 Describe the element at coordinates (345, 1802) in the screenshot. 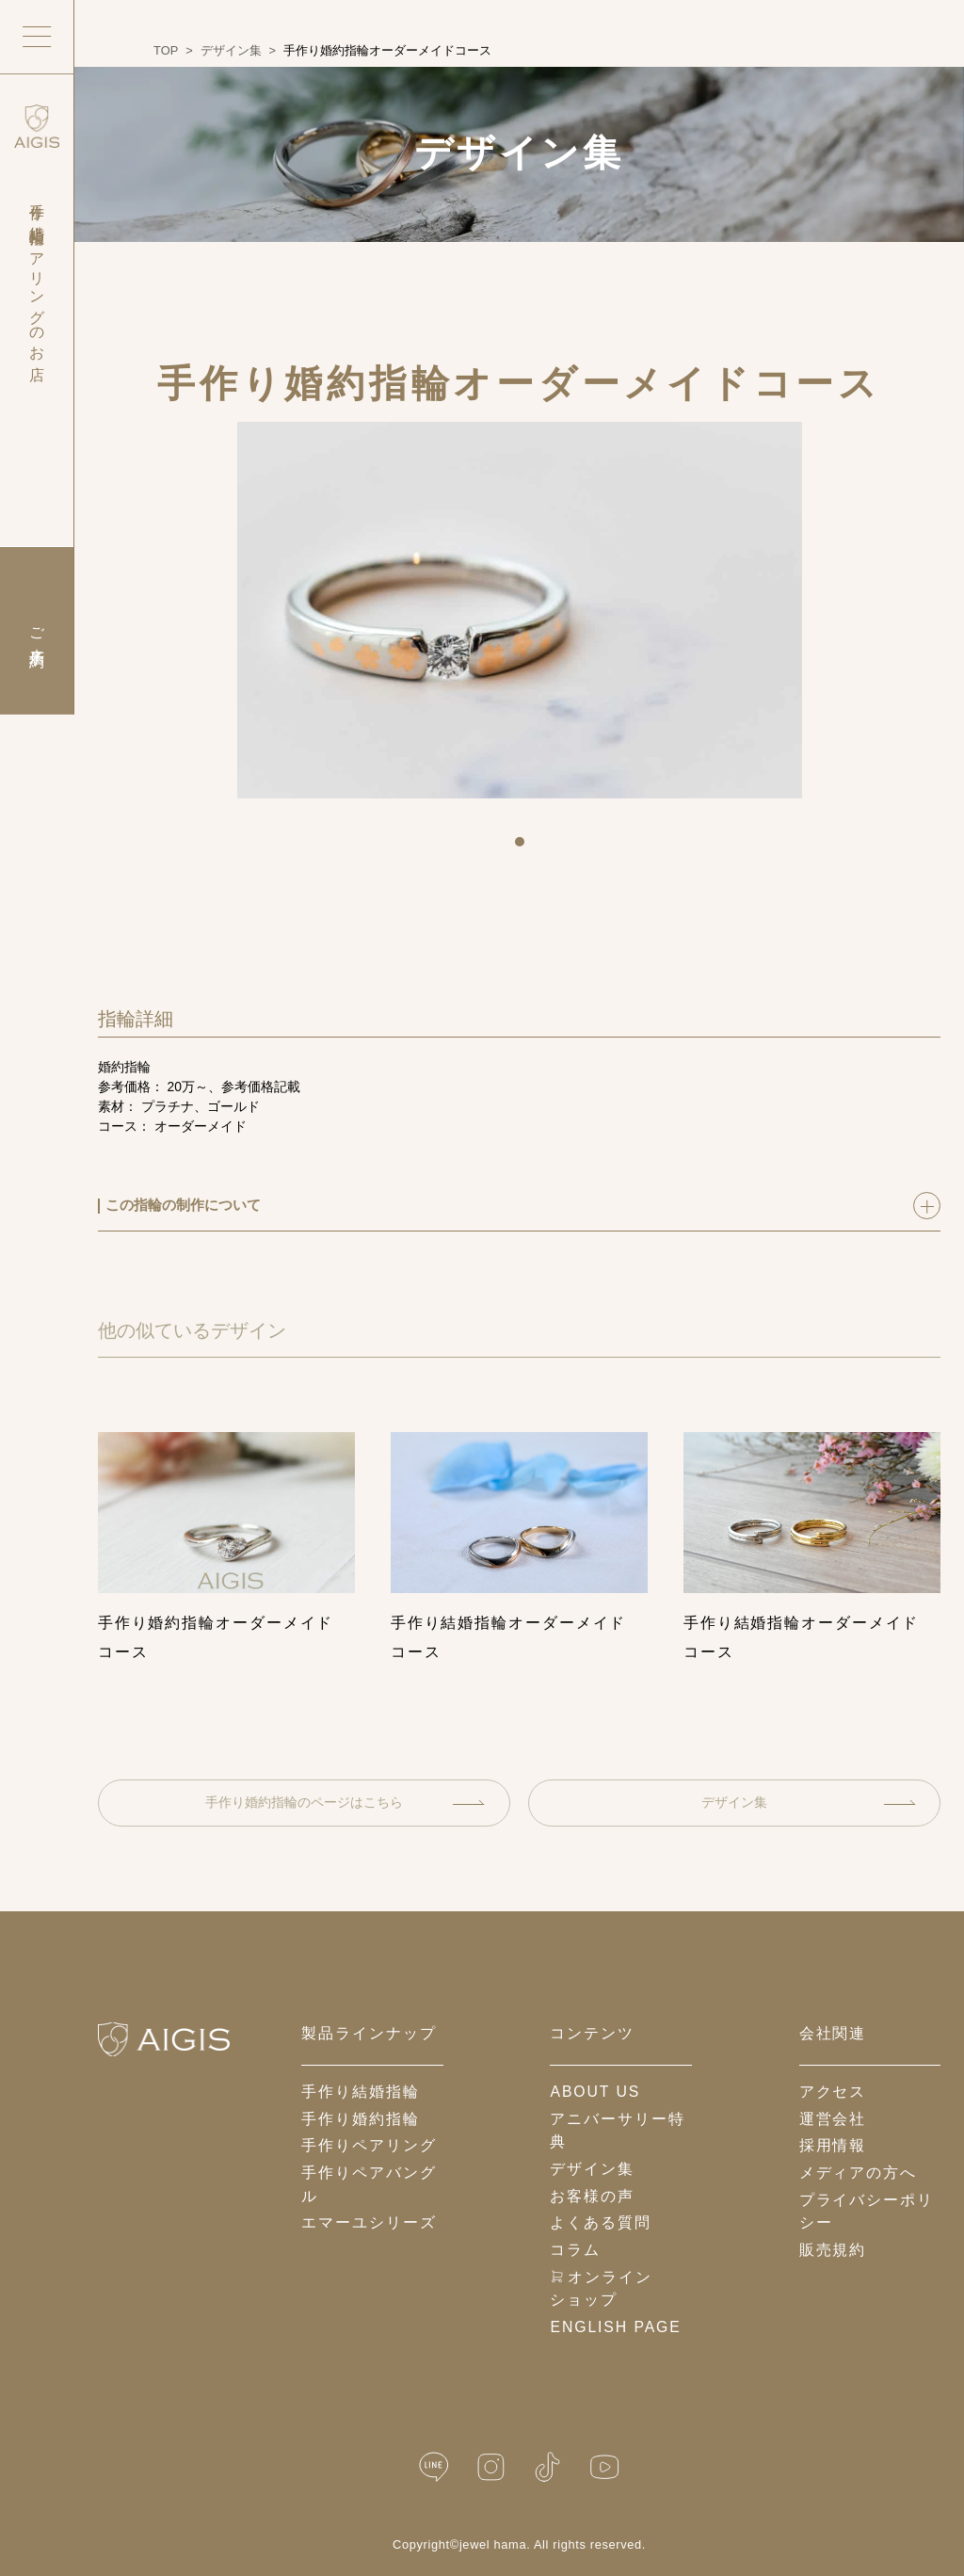

I see `手作り婚約指輪のページはこちら` at that location.